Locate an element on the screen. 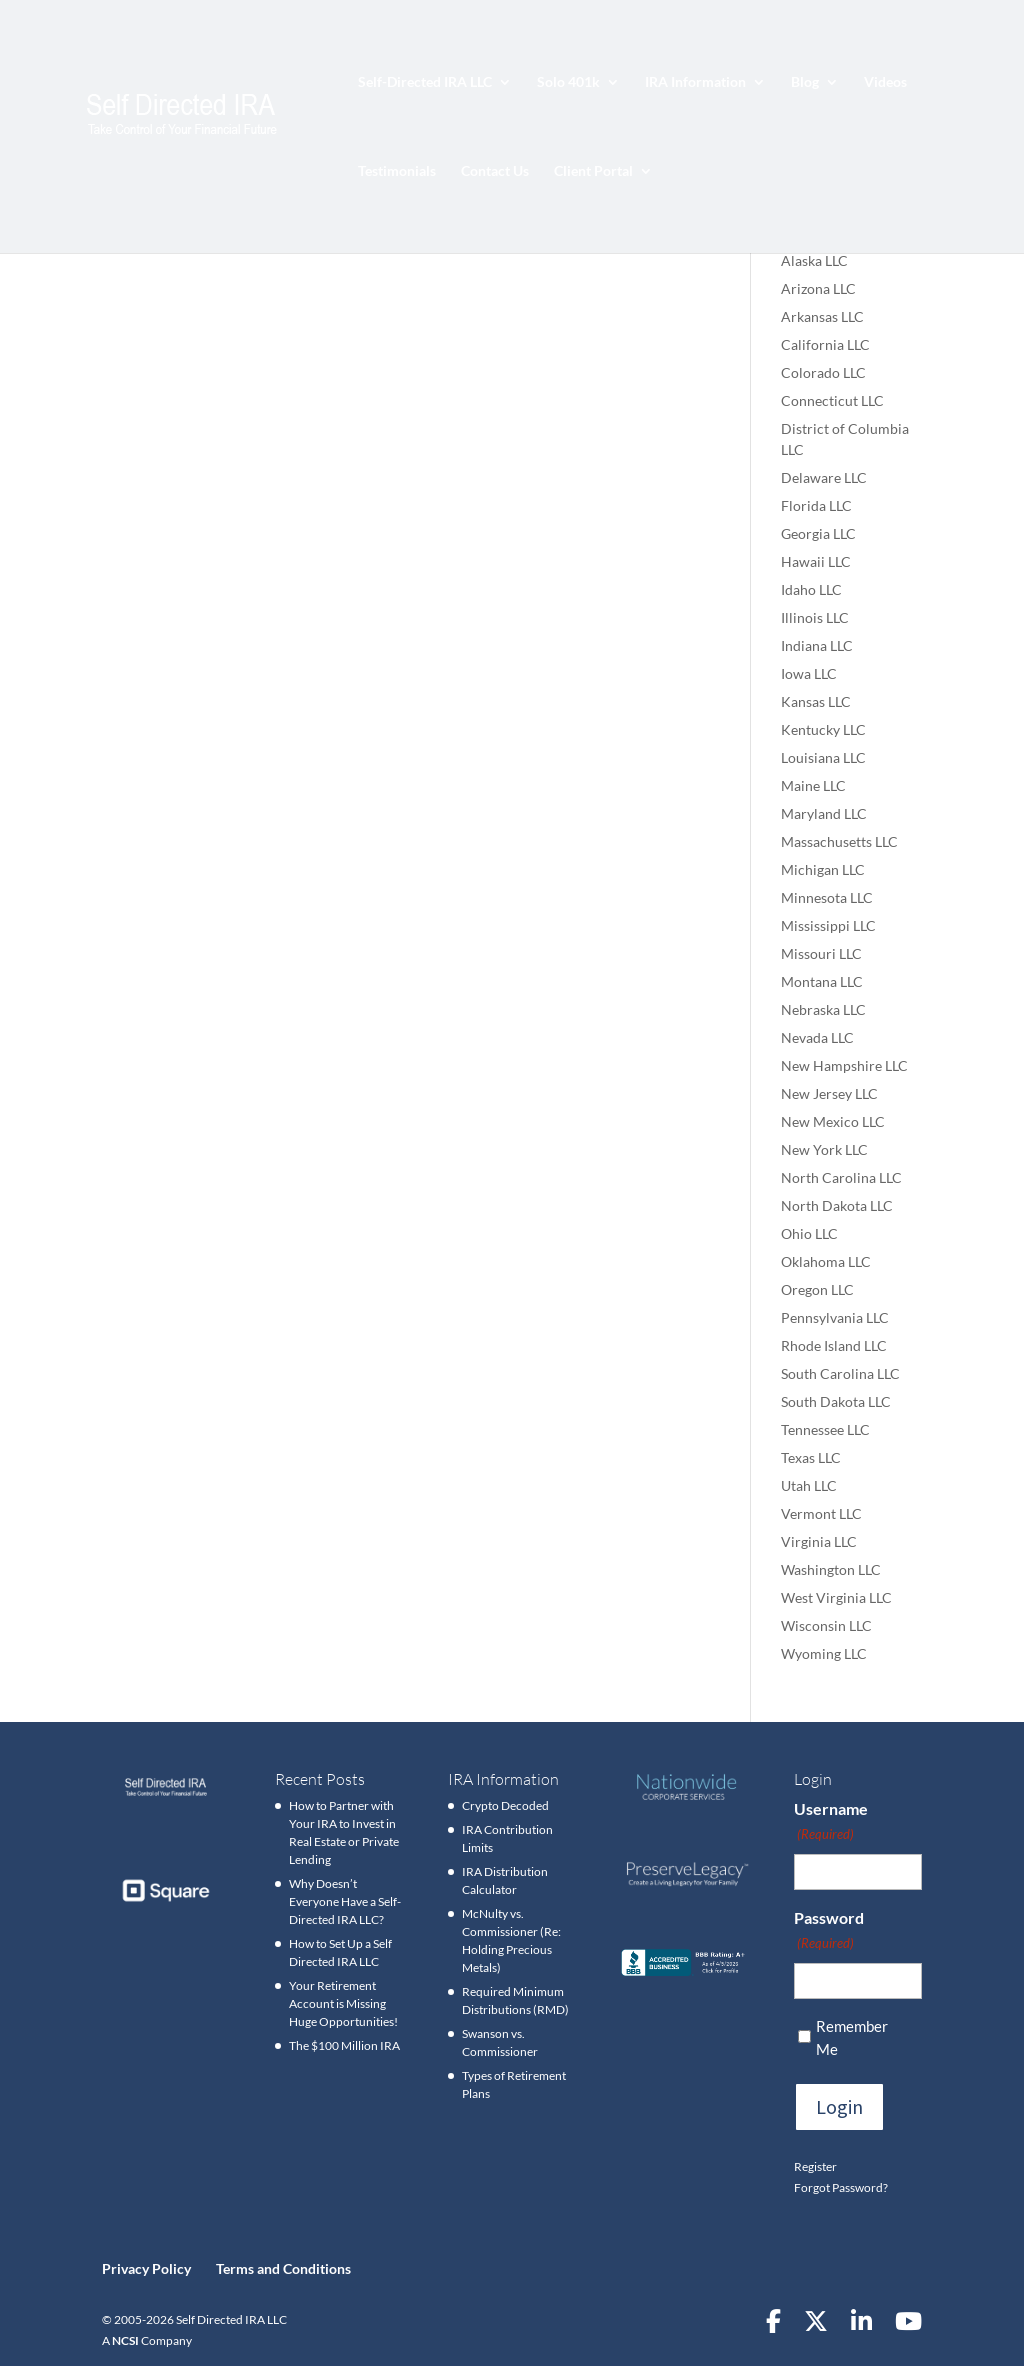  Ohio LLC is located at coordinates (809, 1233).